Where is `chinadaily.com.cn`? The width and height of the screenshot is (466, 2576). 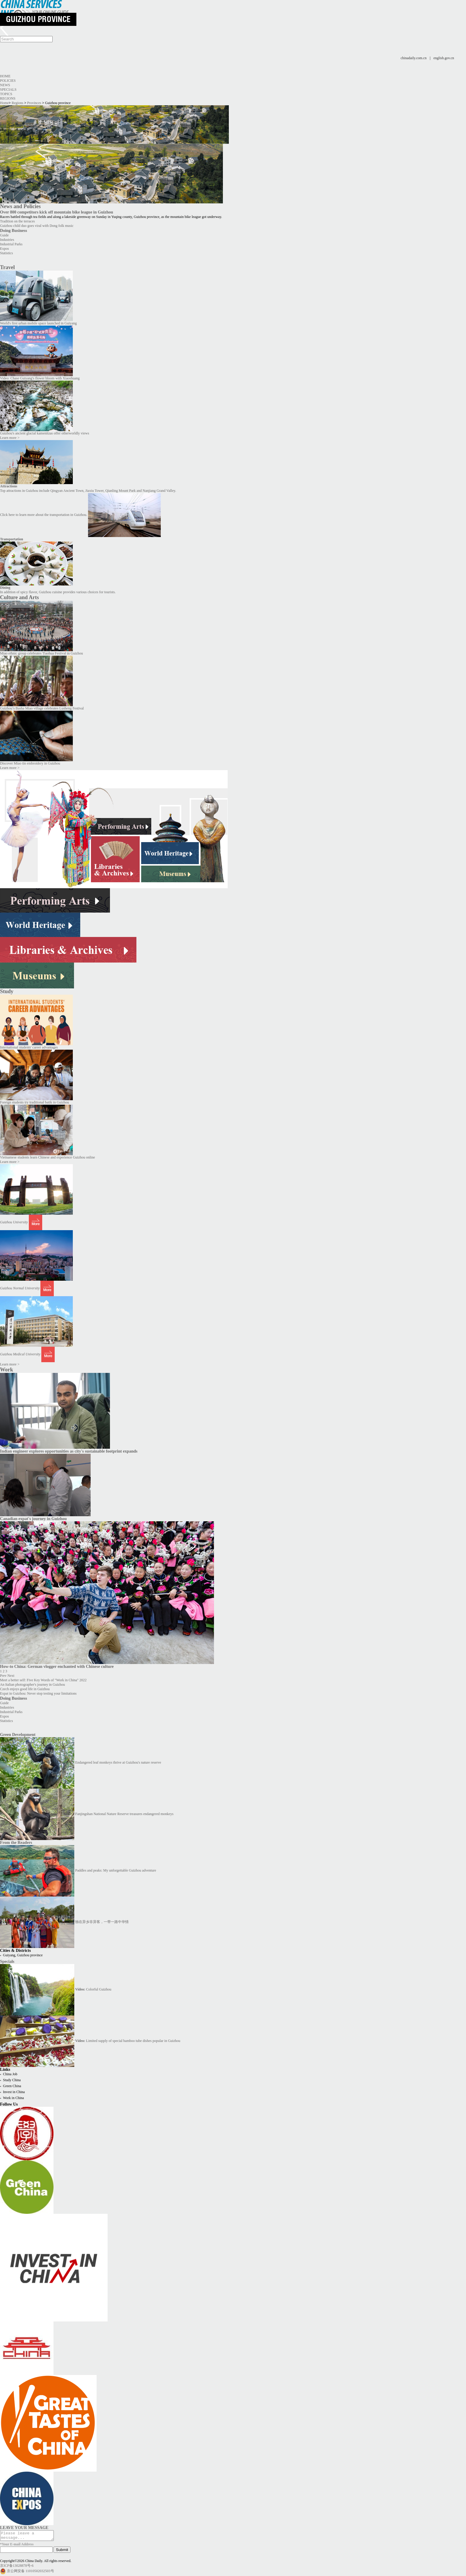
chinadaily.com.cn is located at coordinates (413, 58).